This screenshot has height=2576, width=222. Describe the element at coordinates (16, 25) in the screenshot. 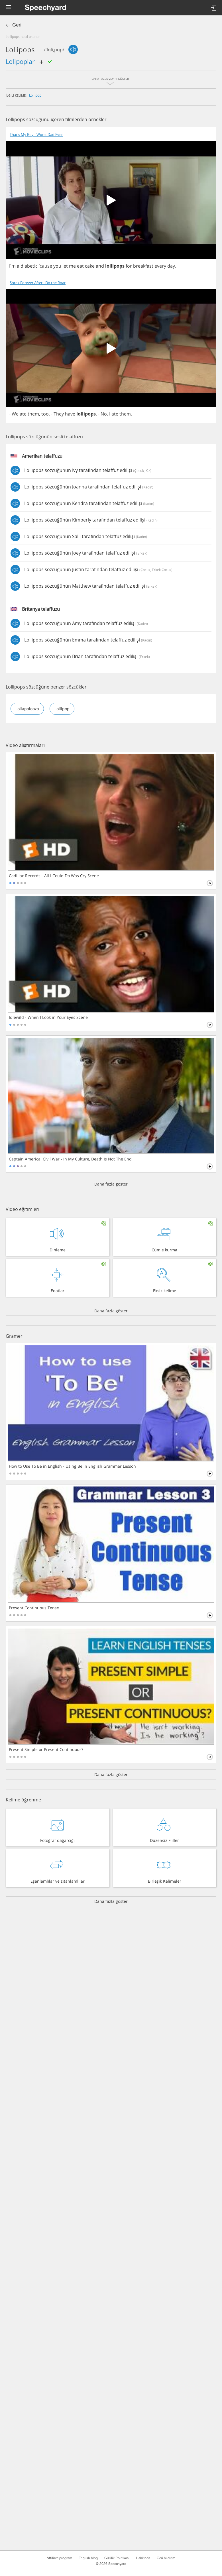

I see `Geri` at that location.